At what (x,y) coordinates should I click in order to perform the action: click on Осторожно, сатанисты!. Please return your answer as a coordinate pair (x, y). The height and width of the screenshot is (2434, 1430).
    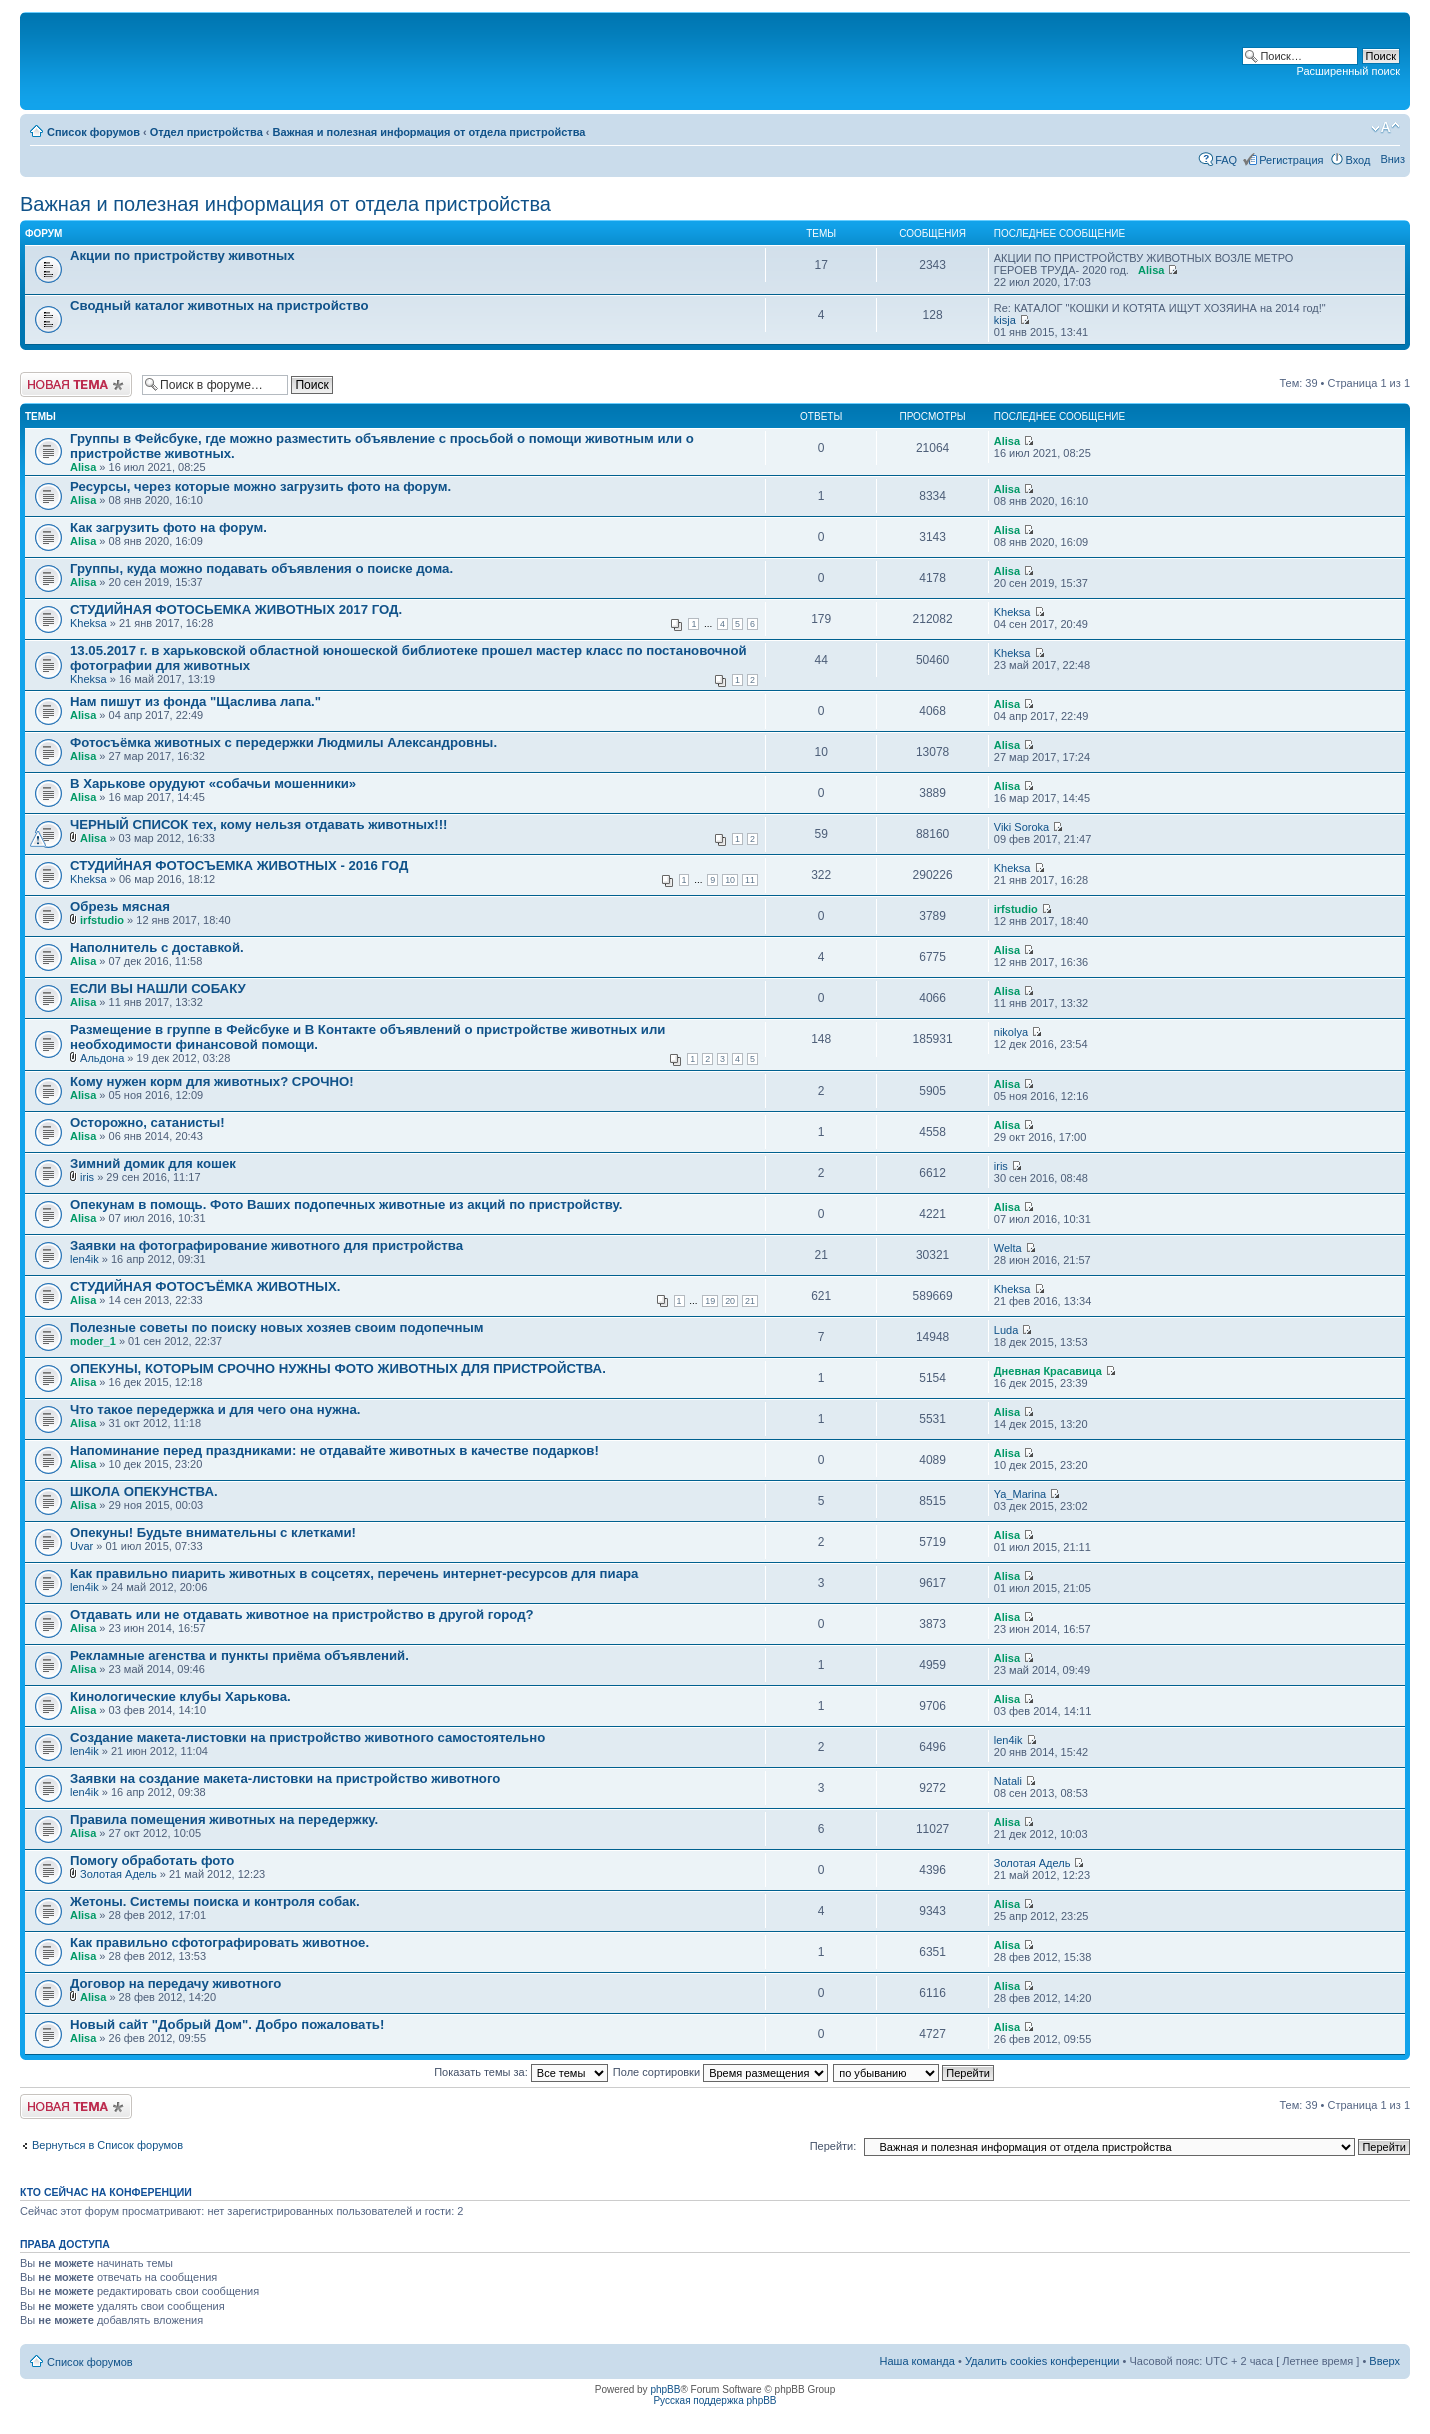
    Looking at the image, I should click on (147, 1122).